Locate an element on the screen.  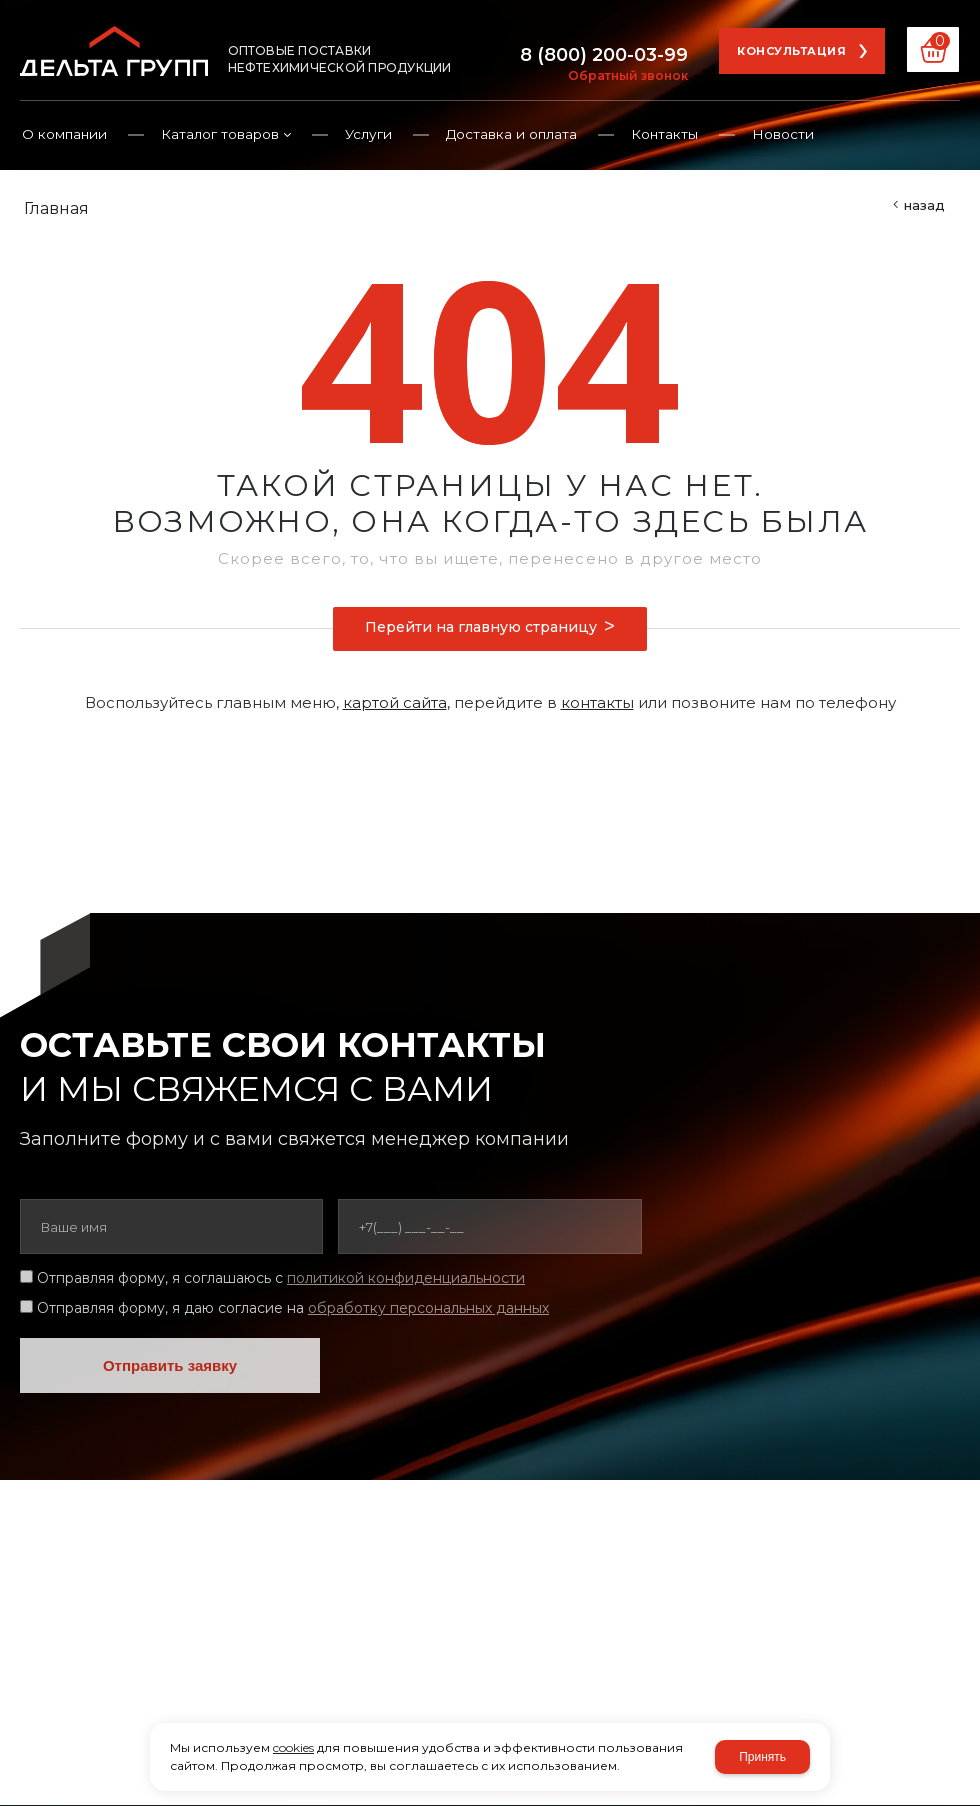
Отправляя форму, я соглашаюсь c is located at coordinates (281, 1278).